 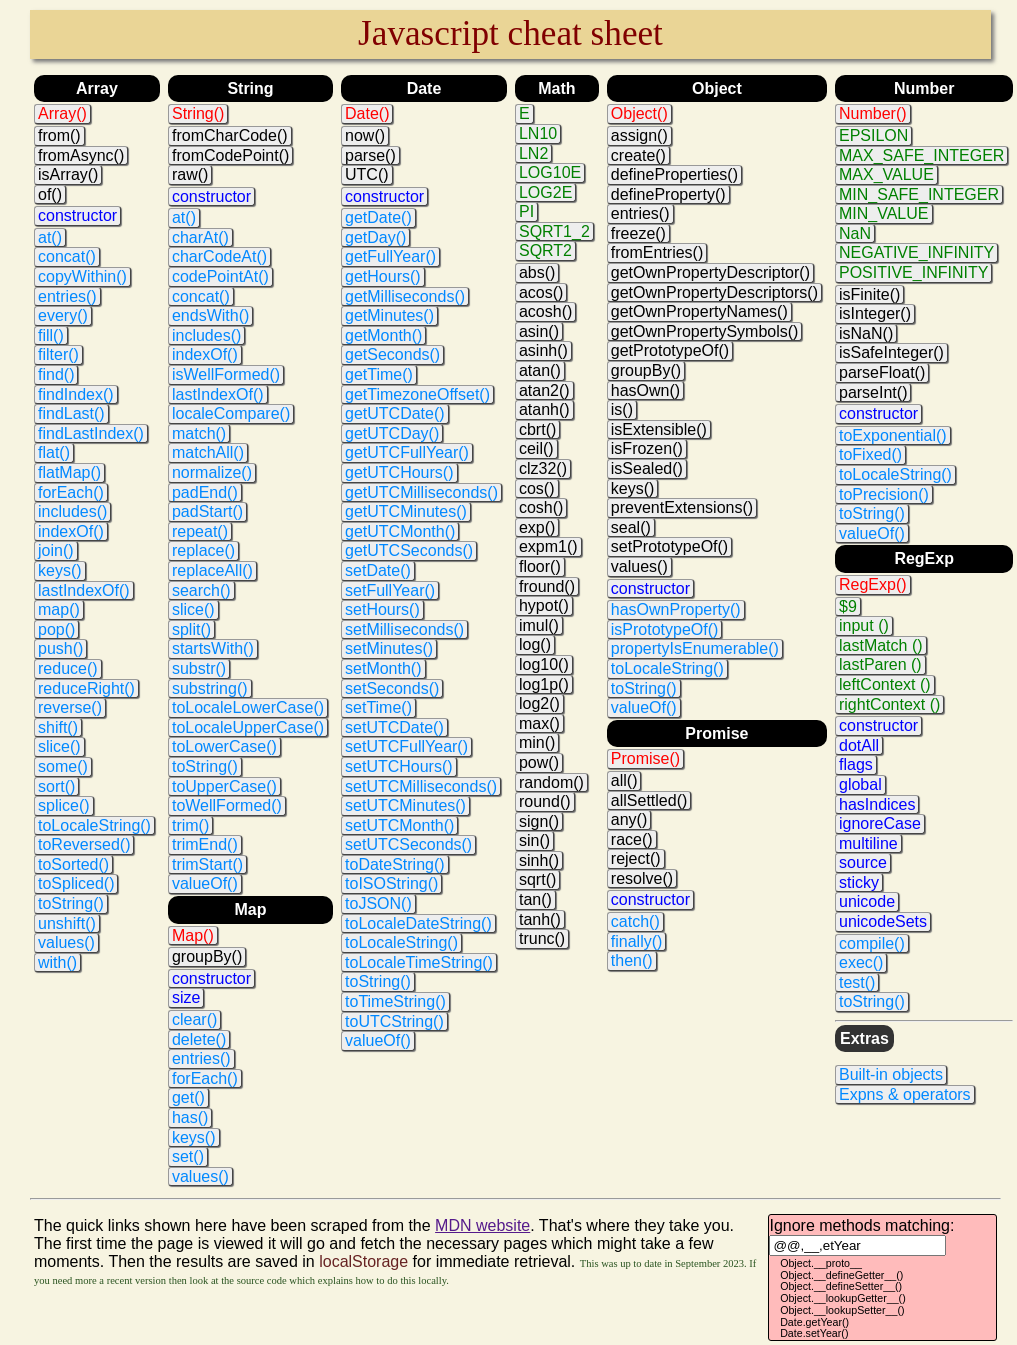 I want to click on exp(), so click(x=537, y=527).